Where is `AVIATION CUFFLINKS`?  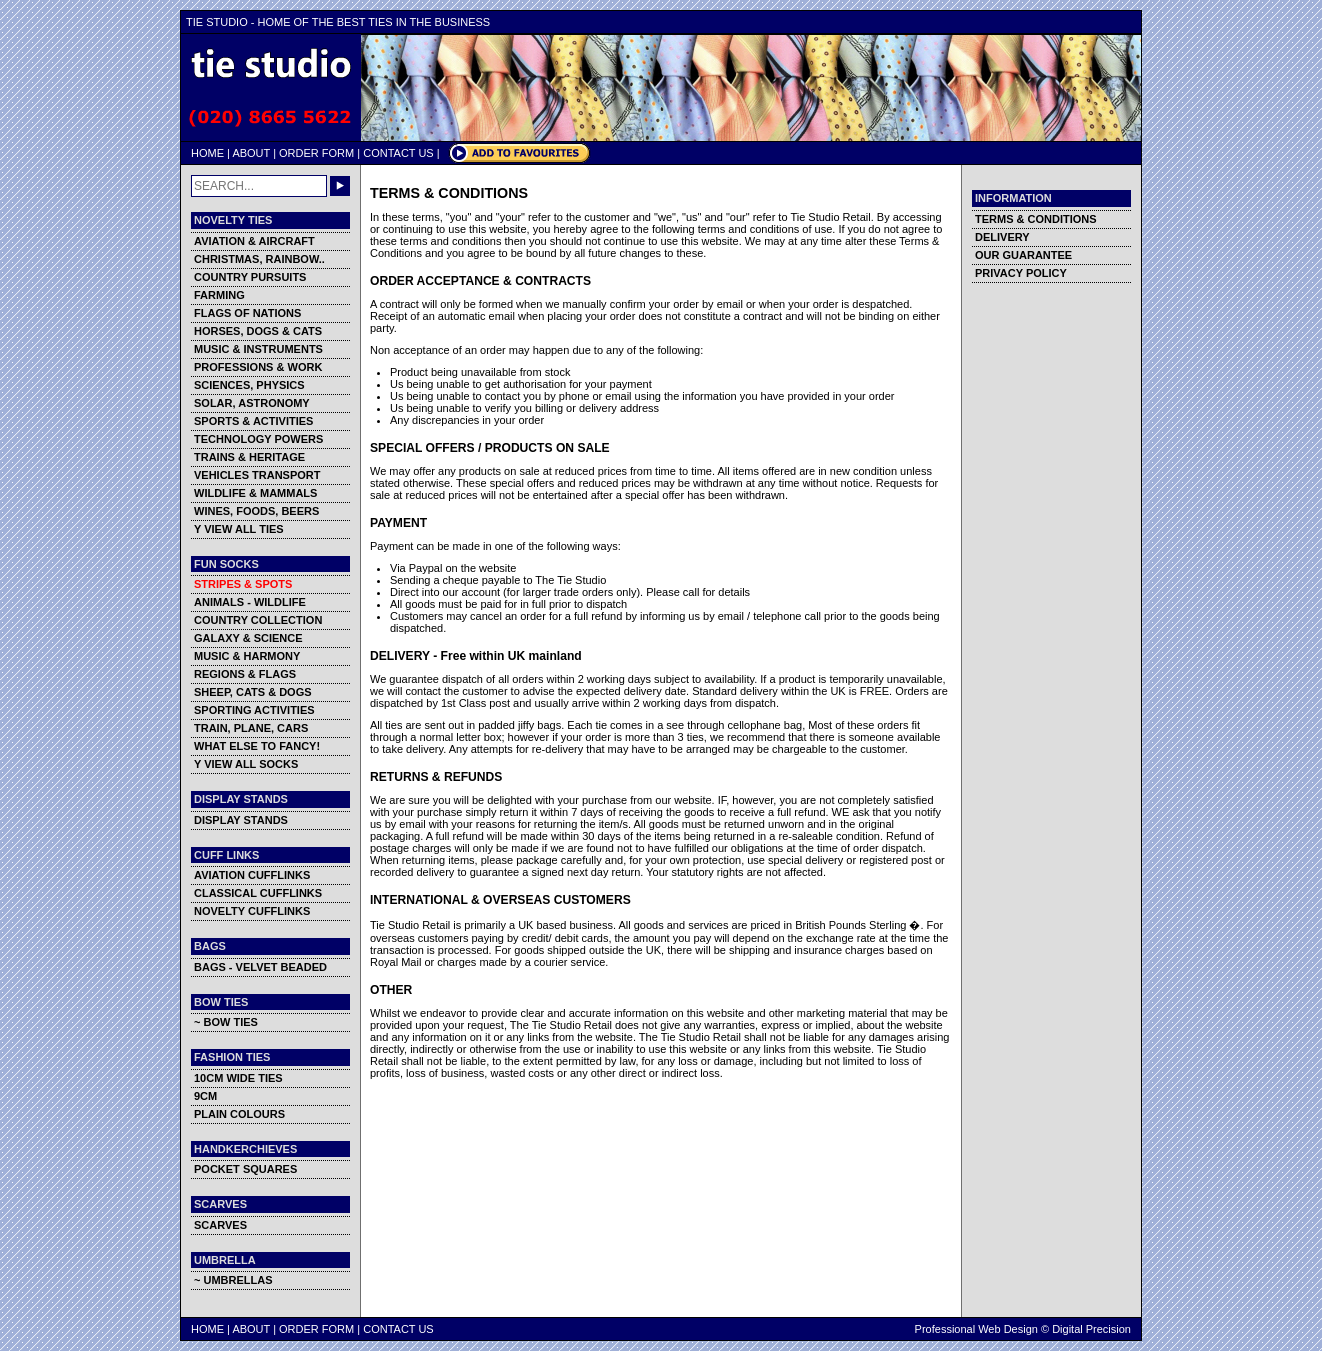
AVIATION CUFFLINKS is located at coordinates (252, 875).